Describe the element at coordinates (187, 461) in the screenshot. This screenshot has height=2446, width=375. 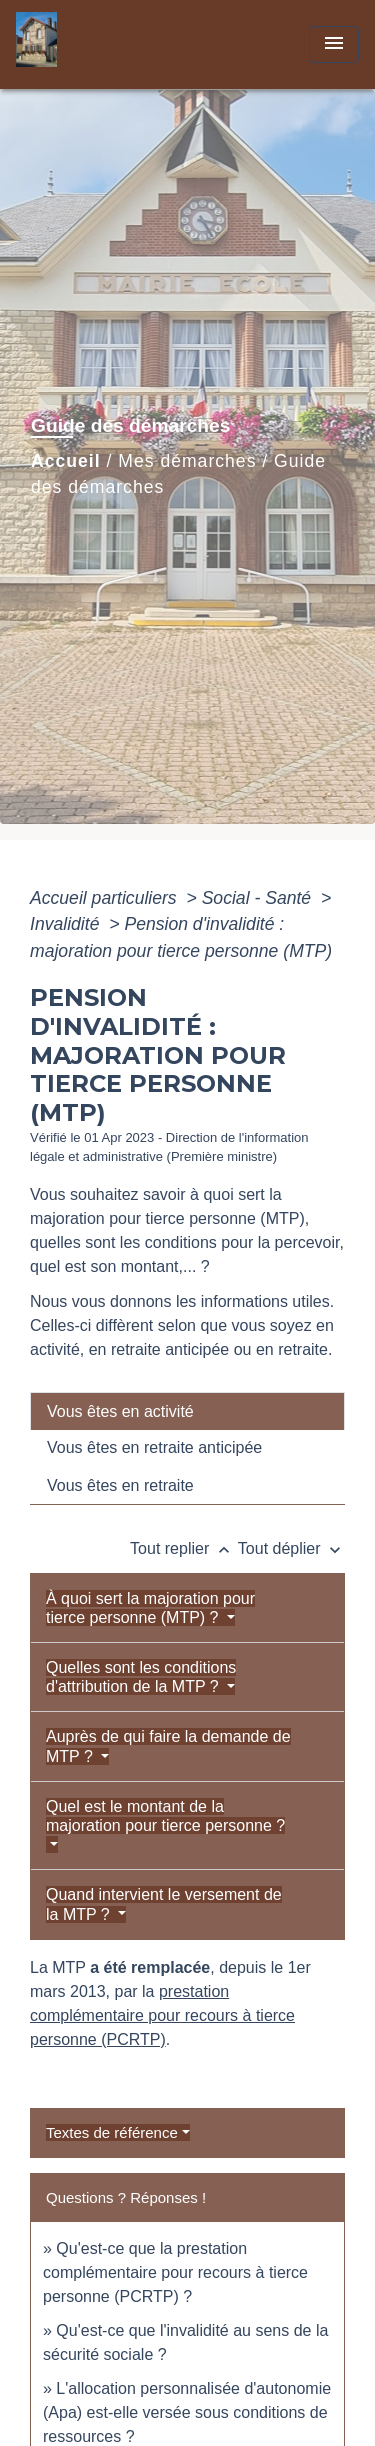
I see `Mes démarches` at that location.